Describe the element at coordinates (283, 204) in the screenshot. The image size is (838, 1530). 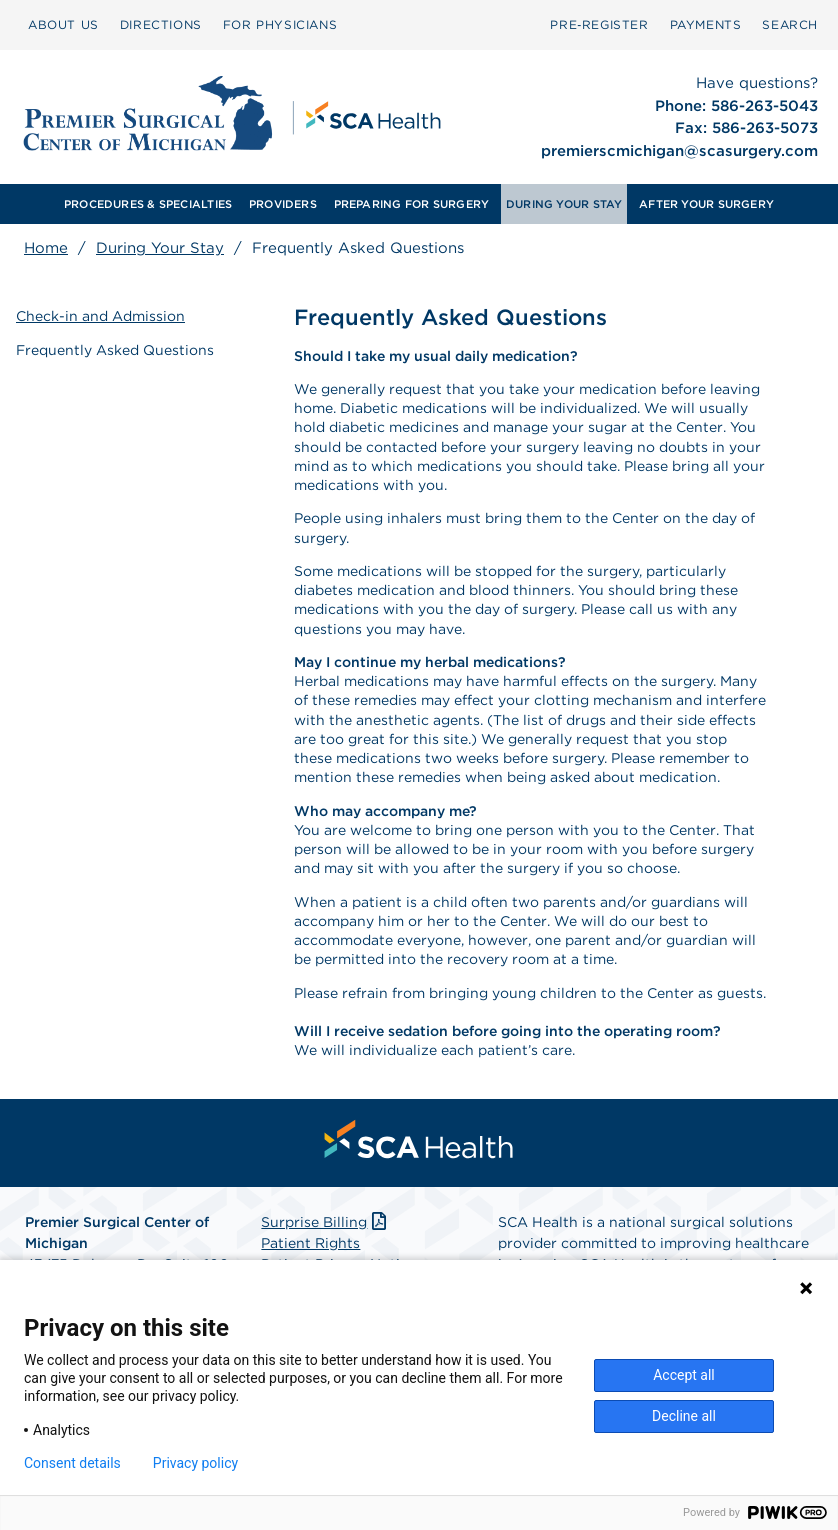
I see `PROVIDERS` at that location.